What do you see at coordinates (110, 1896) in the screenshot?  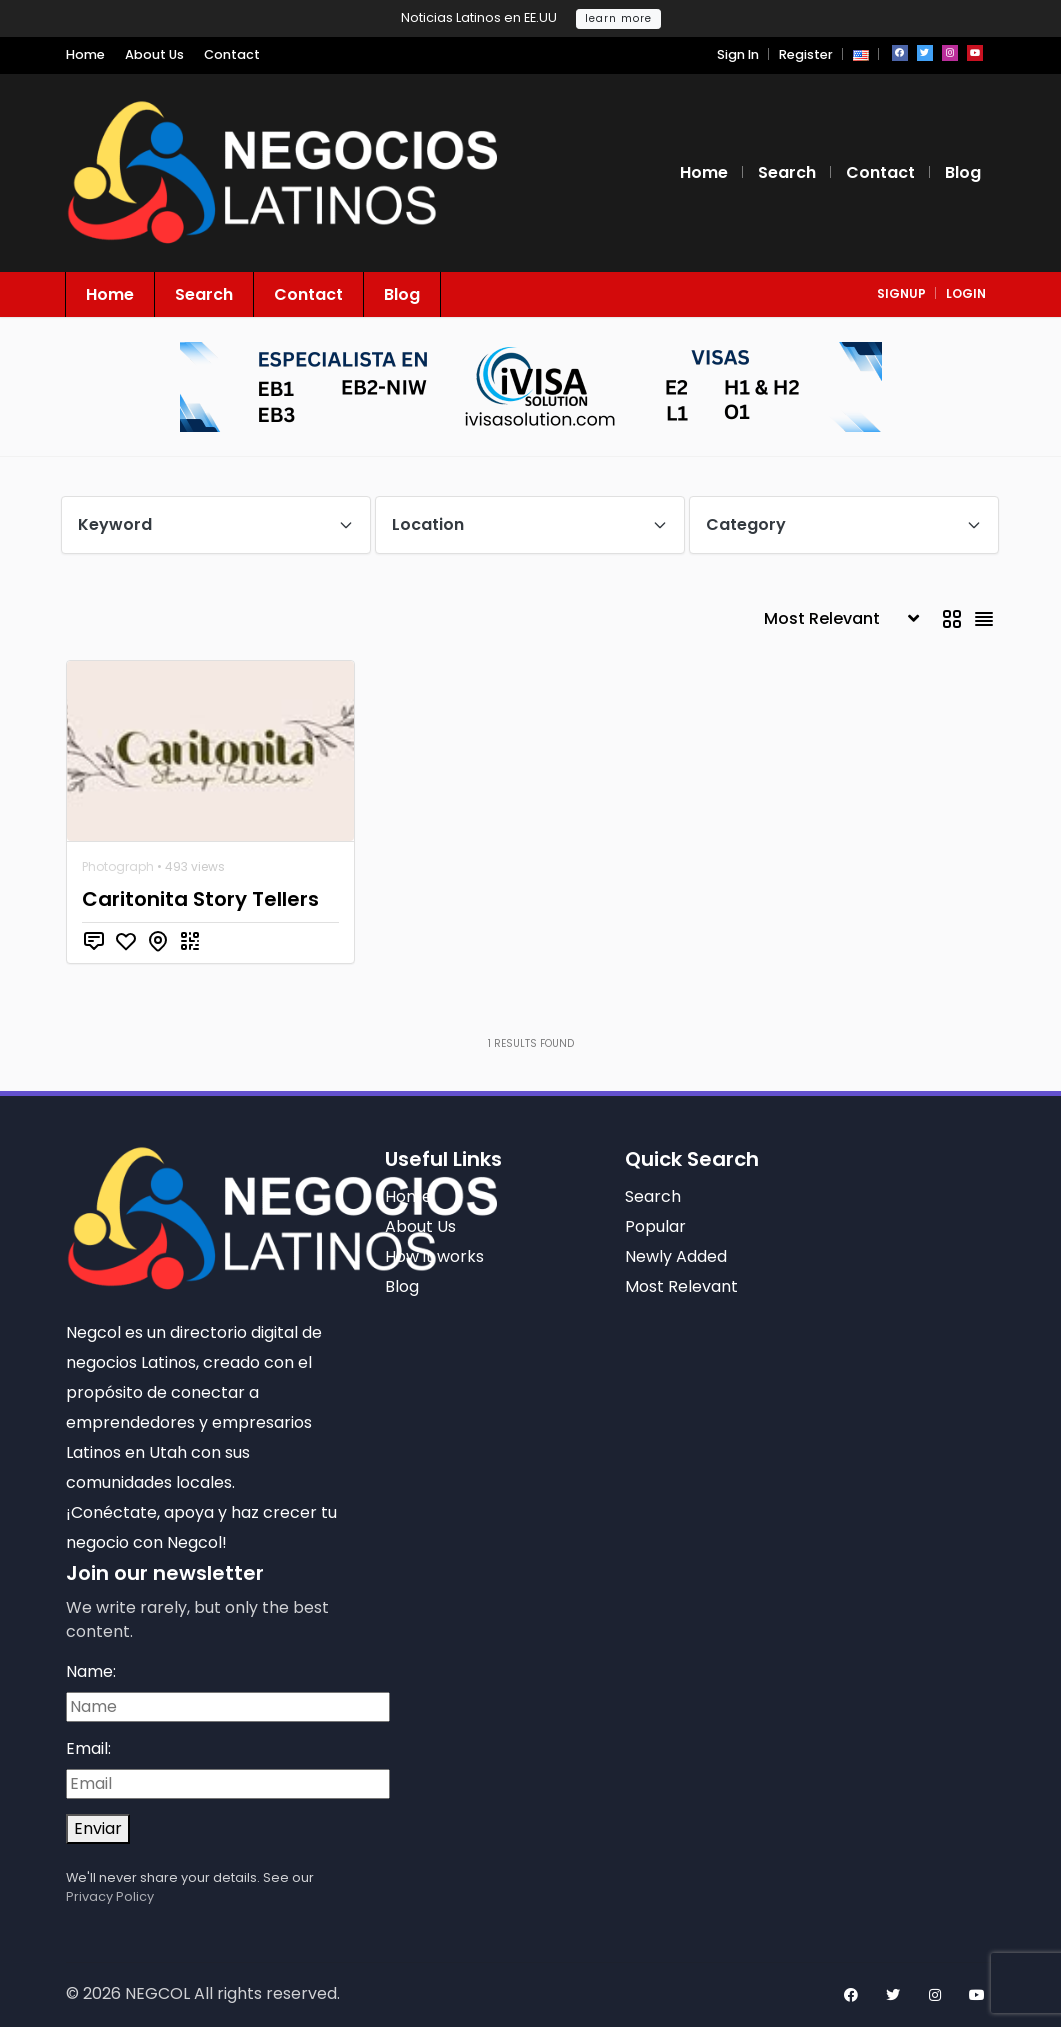 I see `Privacy Policy` at bounding box center [110, 1896].